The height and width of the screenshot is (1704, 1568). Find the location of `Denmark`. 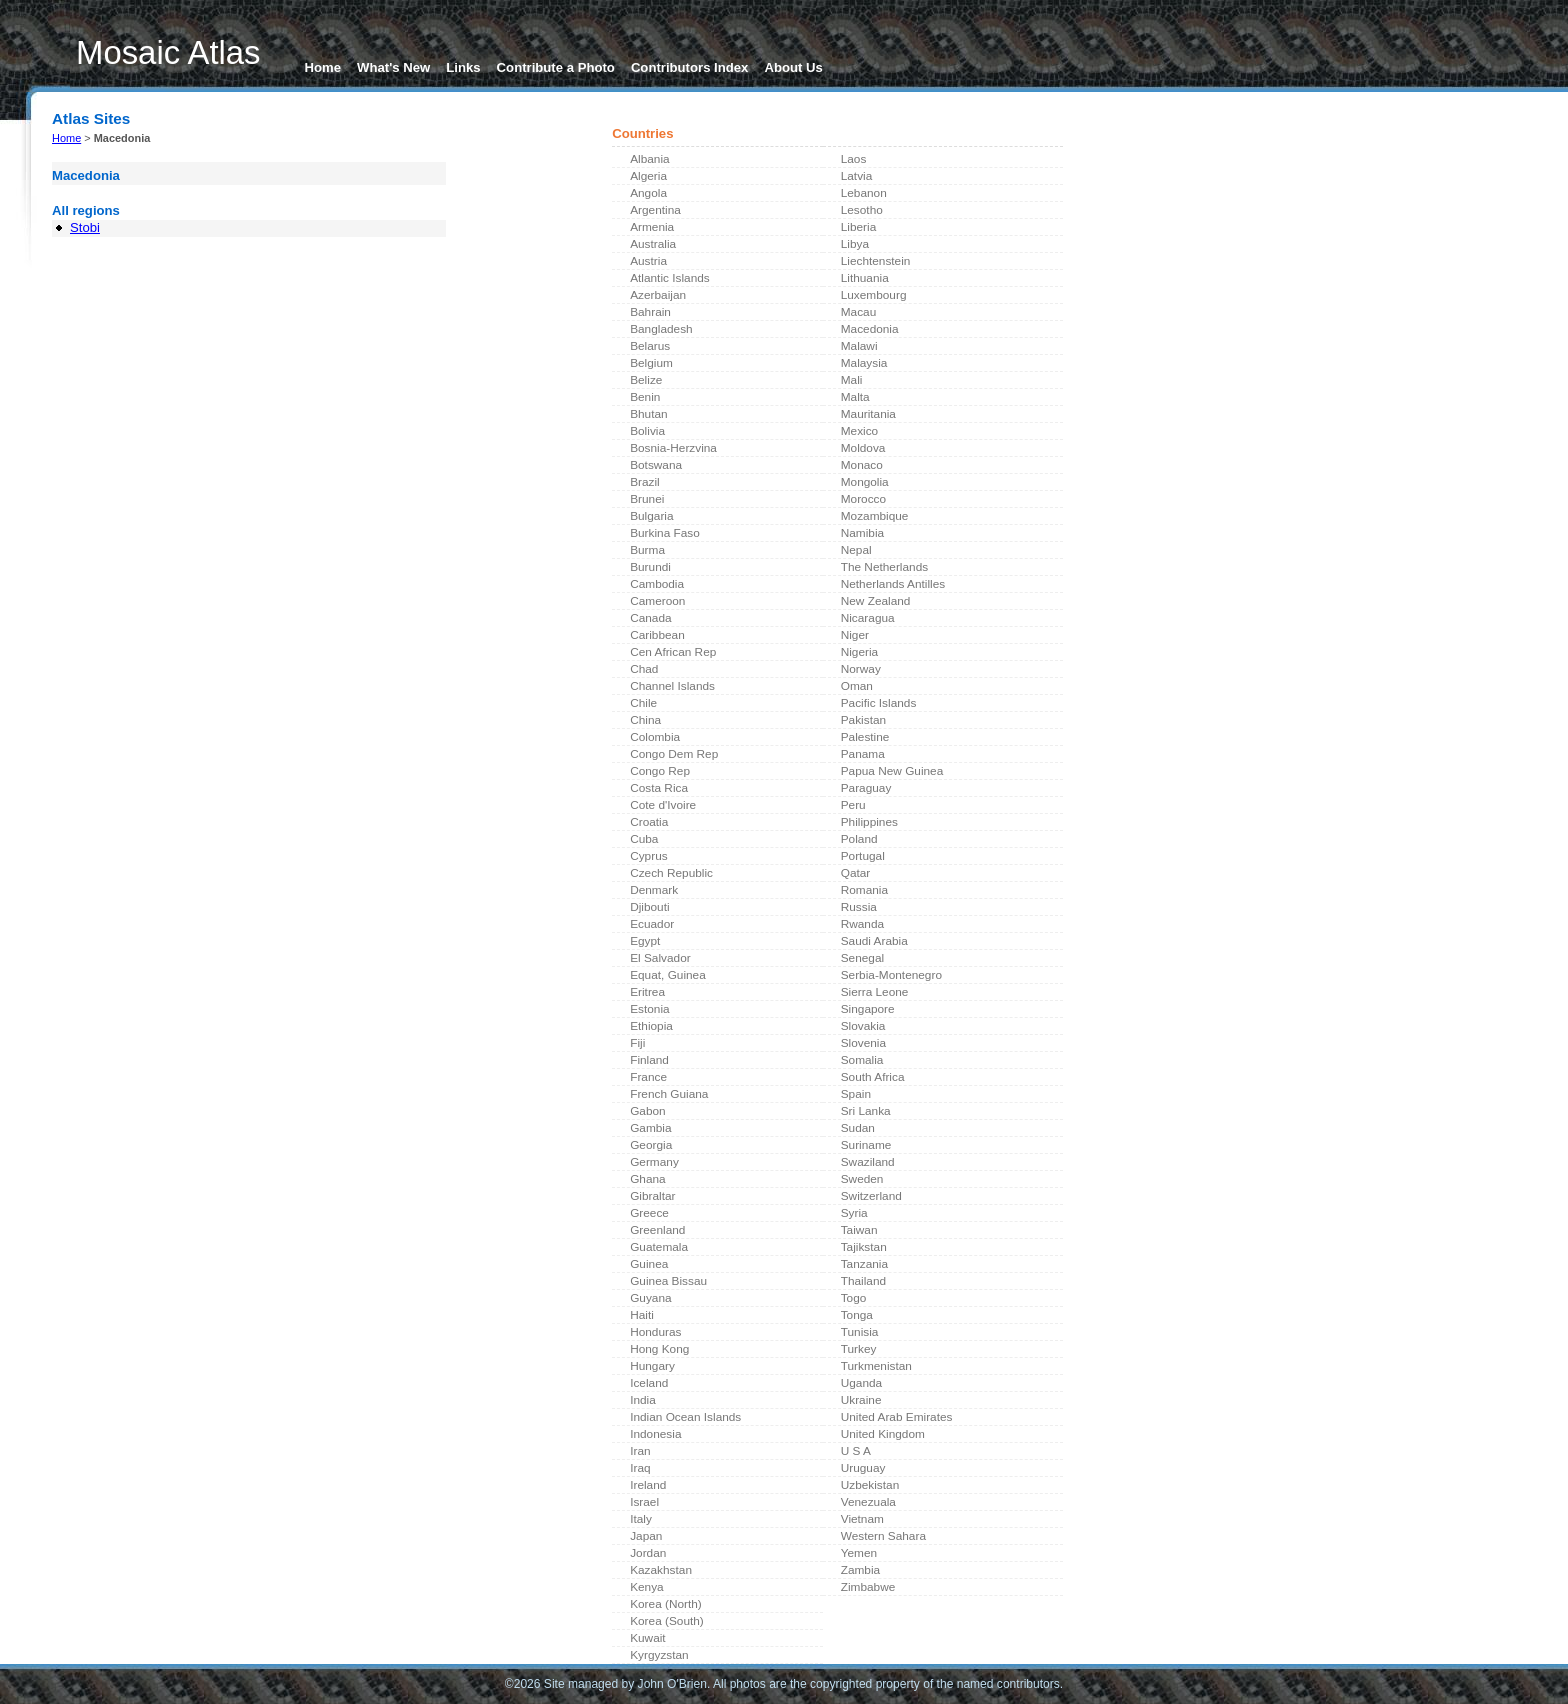

Denmark is located at coordinates (654, 890).